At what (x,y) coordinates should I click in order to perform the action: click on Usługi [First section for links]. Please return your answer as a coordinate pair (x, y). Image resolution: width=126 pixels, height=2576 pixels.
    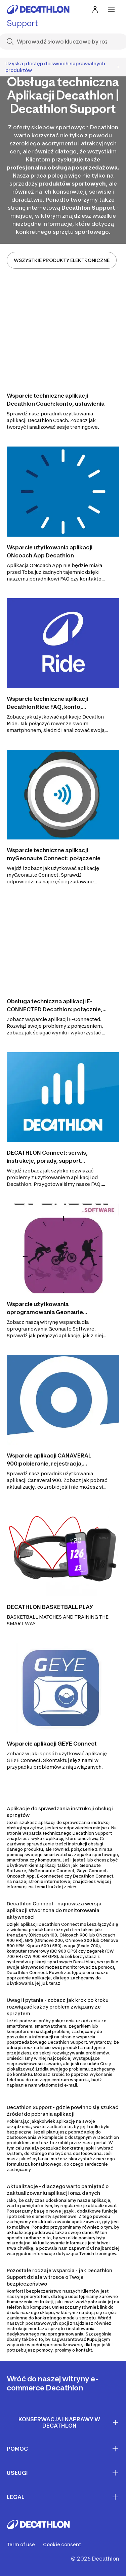
    Looking at the image, I should click on (63, 2473).